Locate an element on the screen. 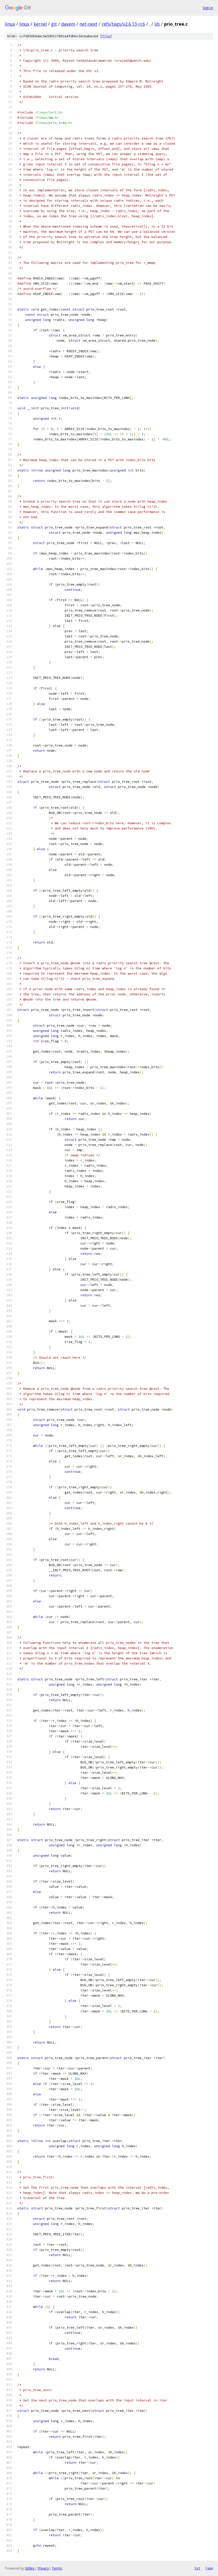 This screenshot has height=2576, width=218. Sign in is located at coordinates (208, 7).